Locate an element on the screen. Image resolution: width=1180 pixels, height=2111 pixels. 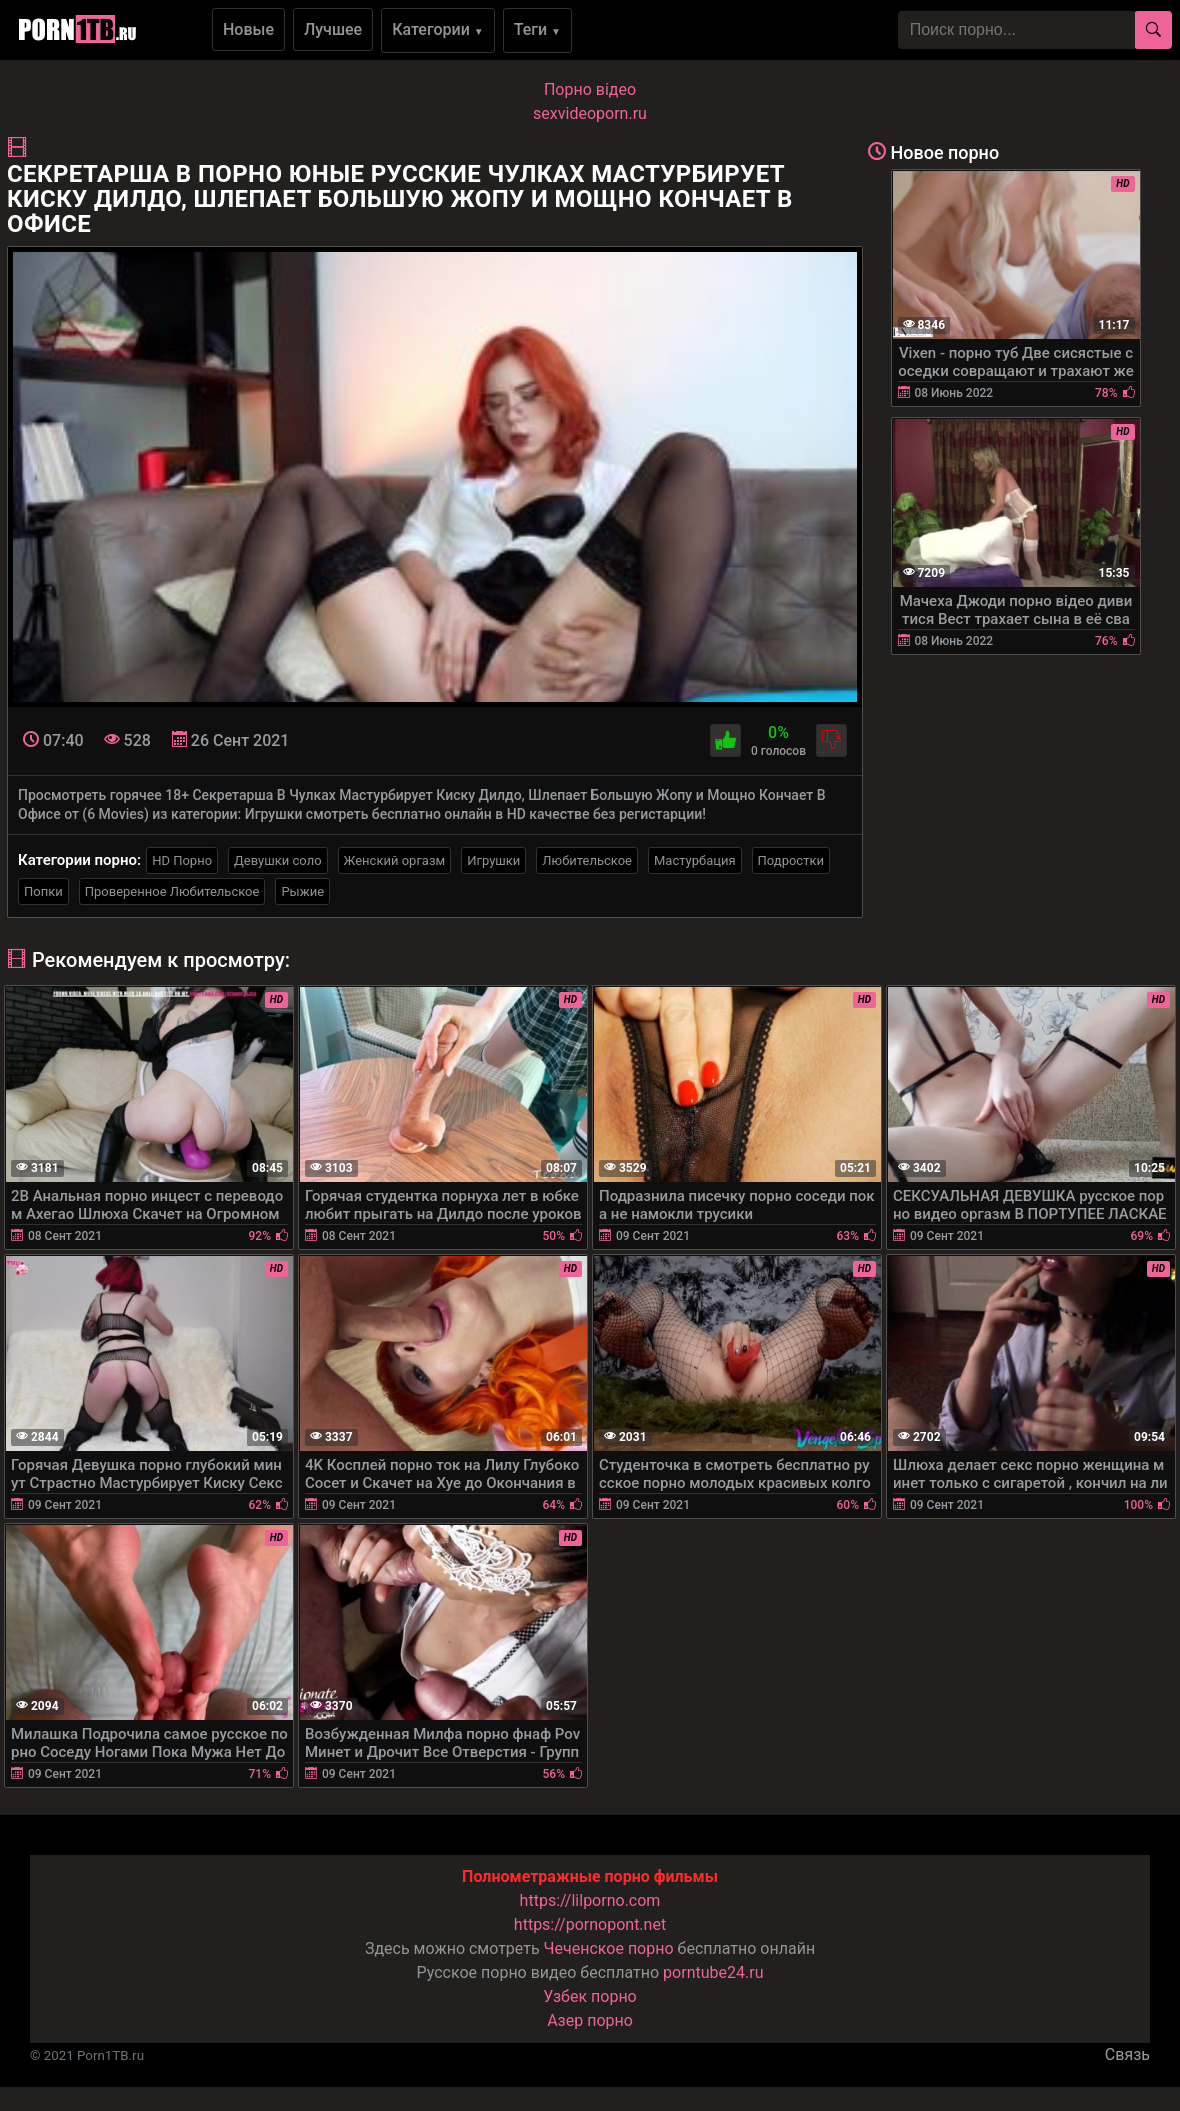
Любительское is located at coordinates (587, 860).